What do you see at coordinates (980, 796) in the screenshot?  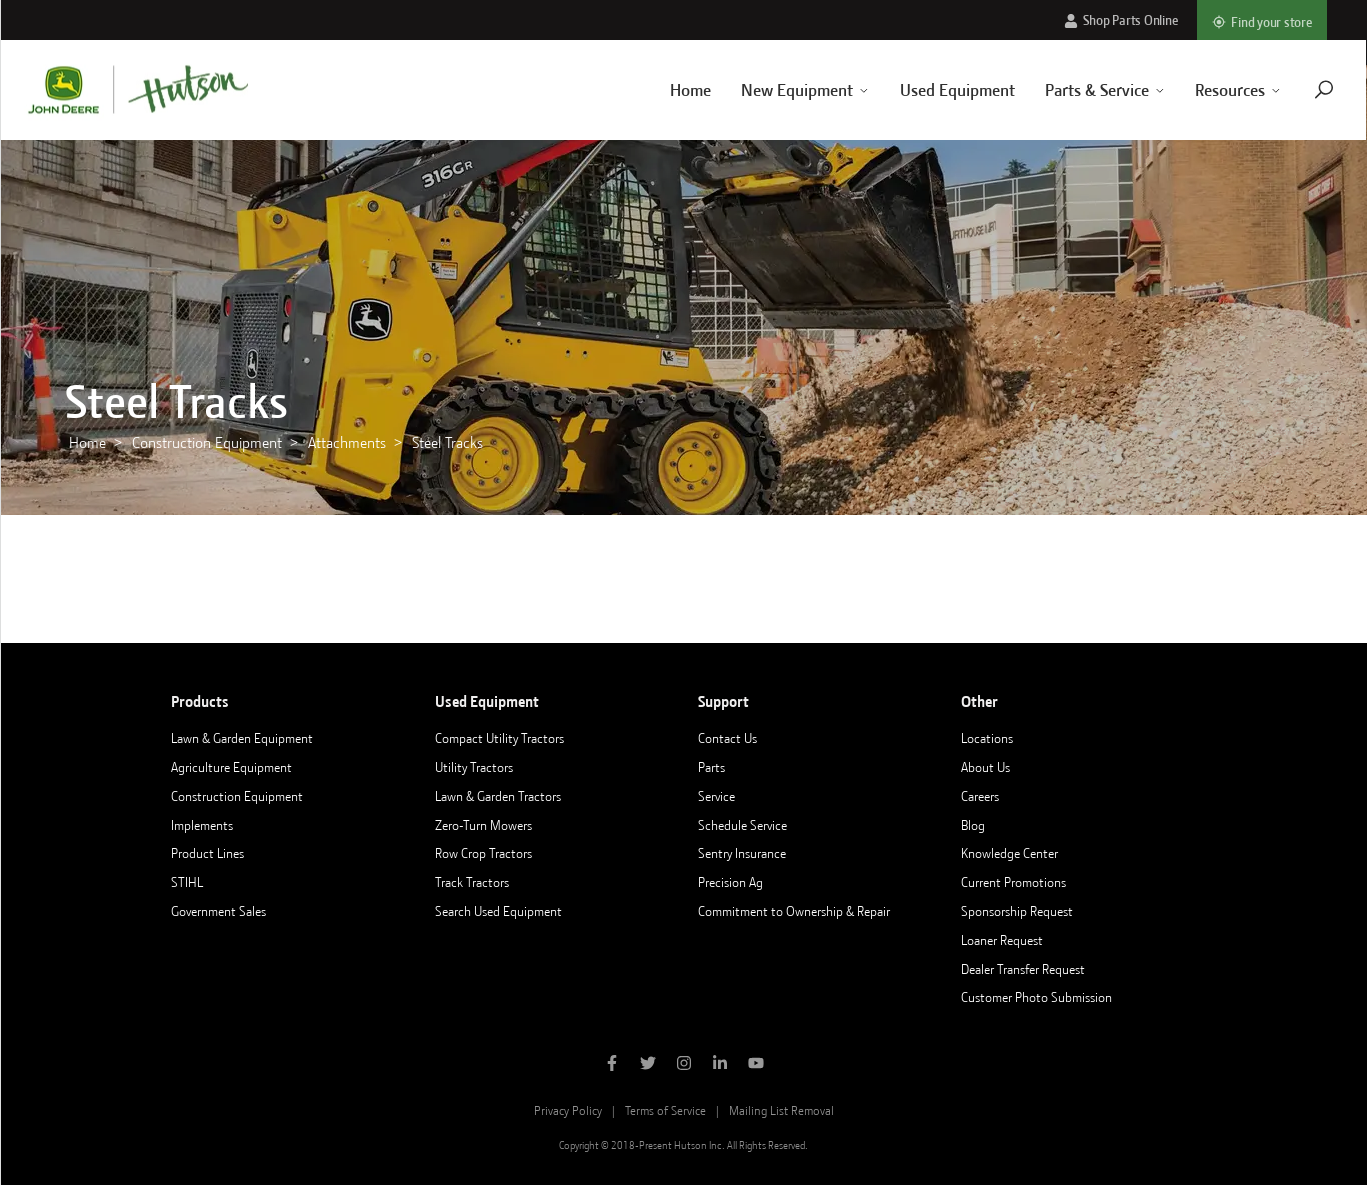 I see `Careers` at bounding box center [980, 796].